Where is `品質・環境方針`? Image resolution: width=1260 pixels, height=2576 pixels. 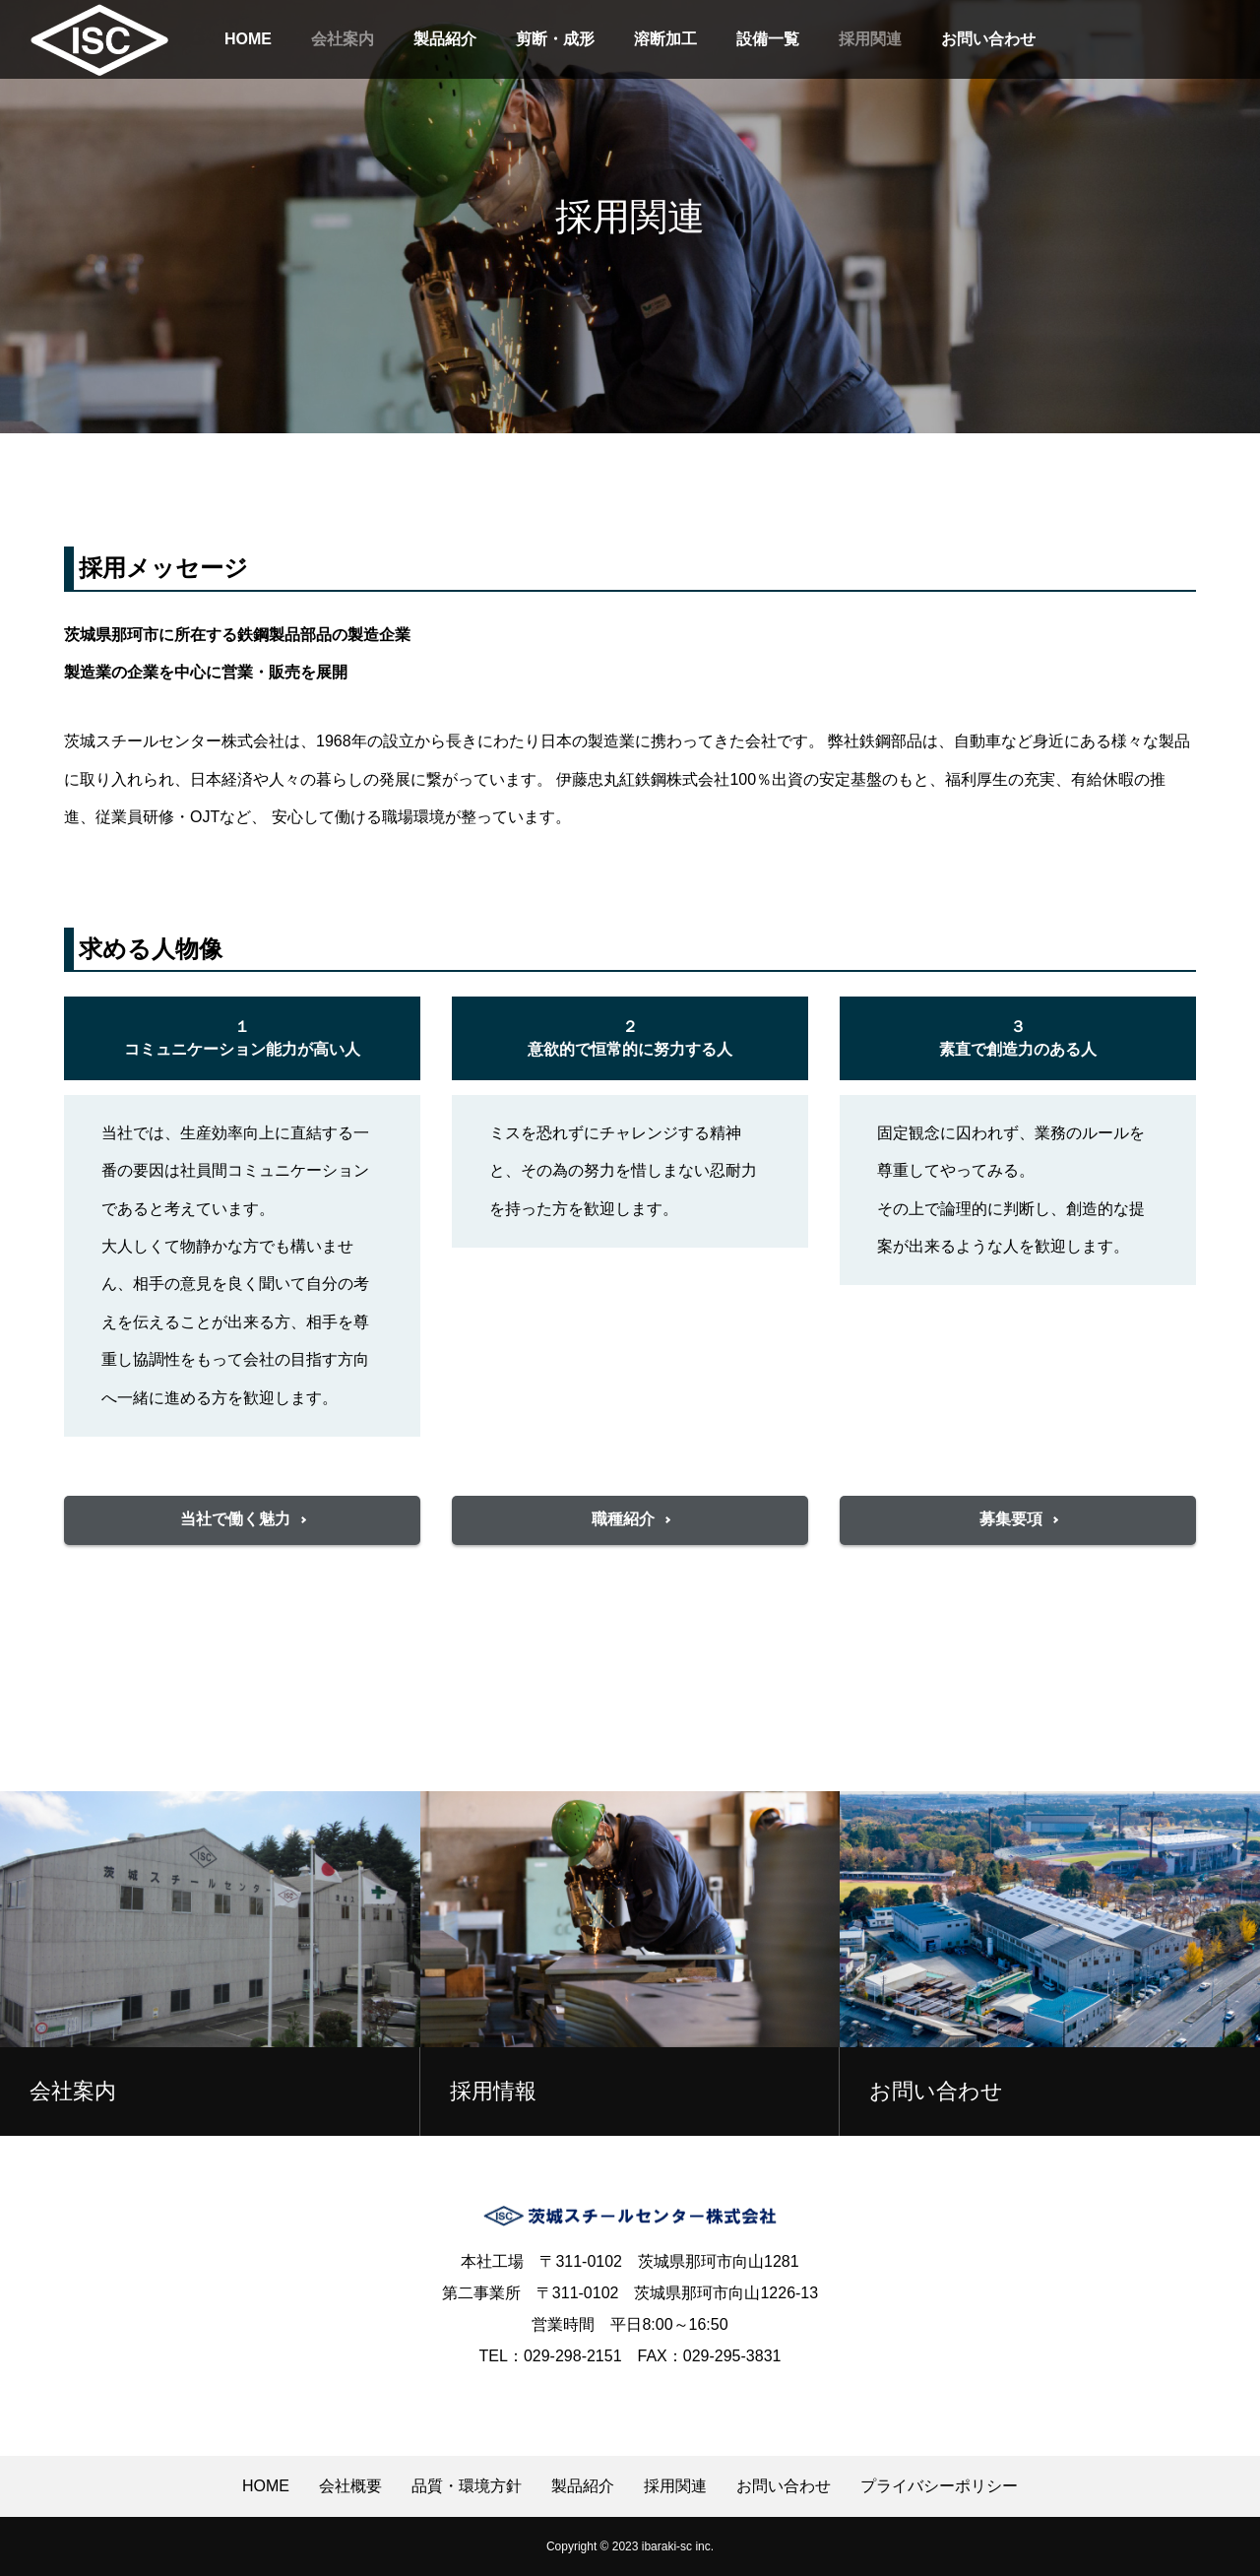
品質・環境方針 is located at coordinates (466, 2486).